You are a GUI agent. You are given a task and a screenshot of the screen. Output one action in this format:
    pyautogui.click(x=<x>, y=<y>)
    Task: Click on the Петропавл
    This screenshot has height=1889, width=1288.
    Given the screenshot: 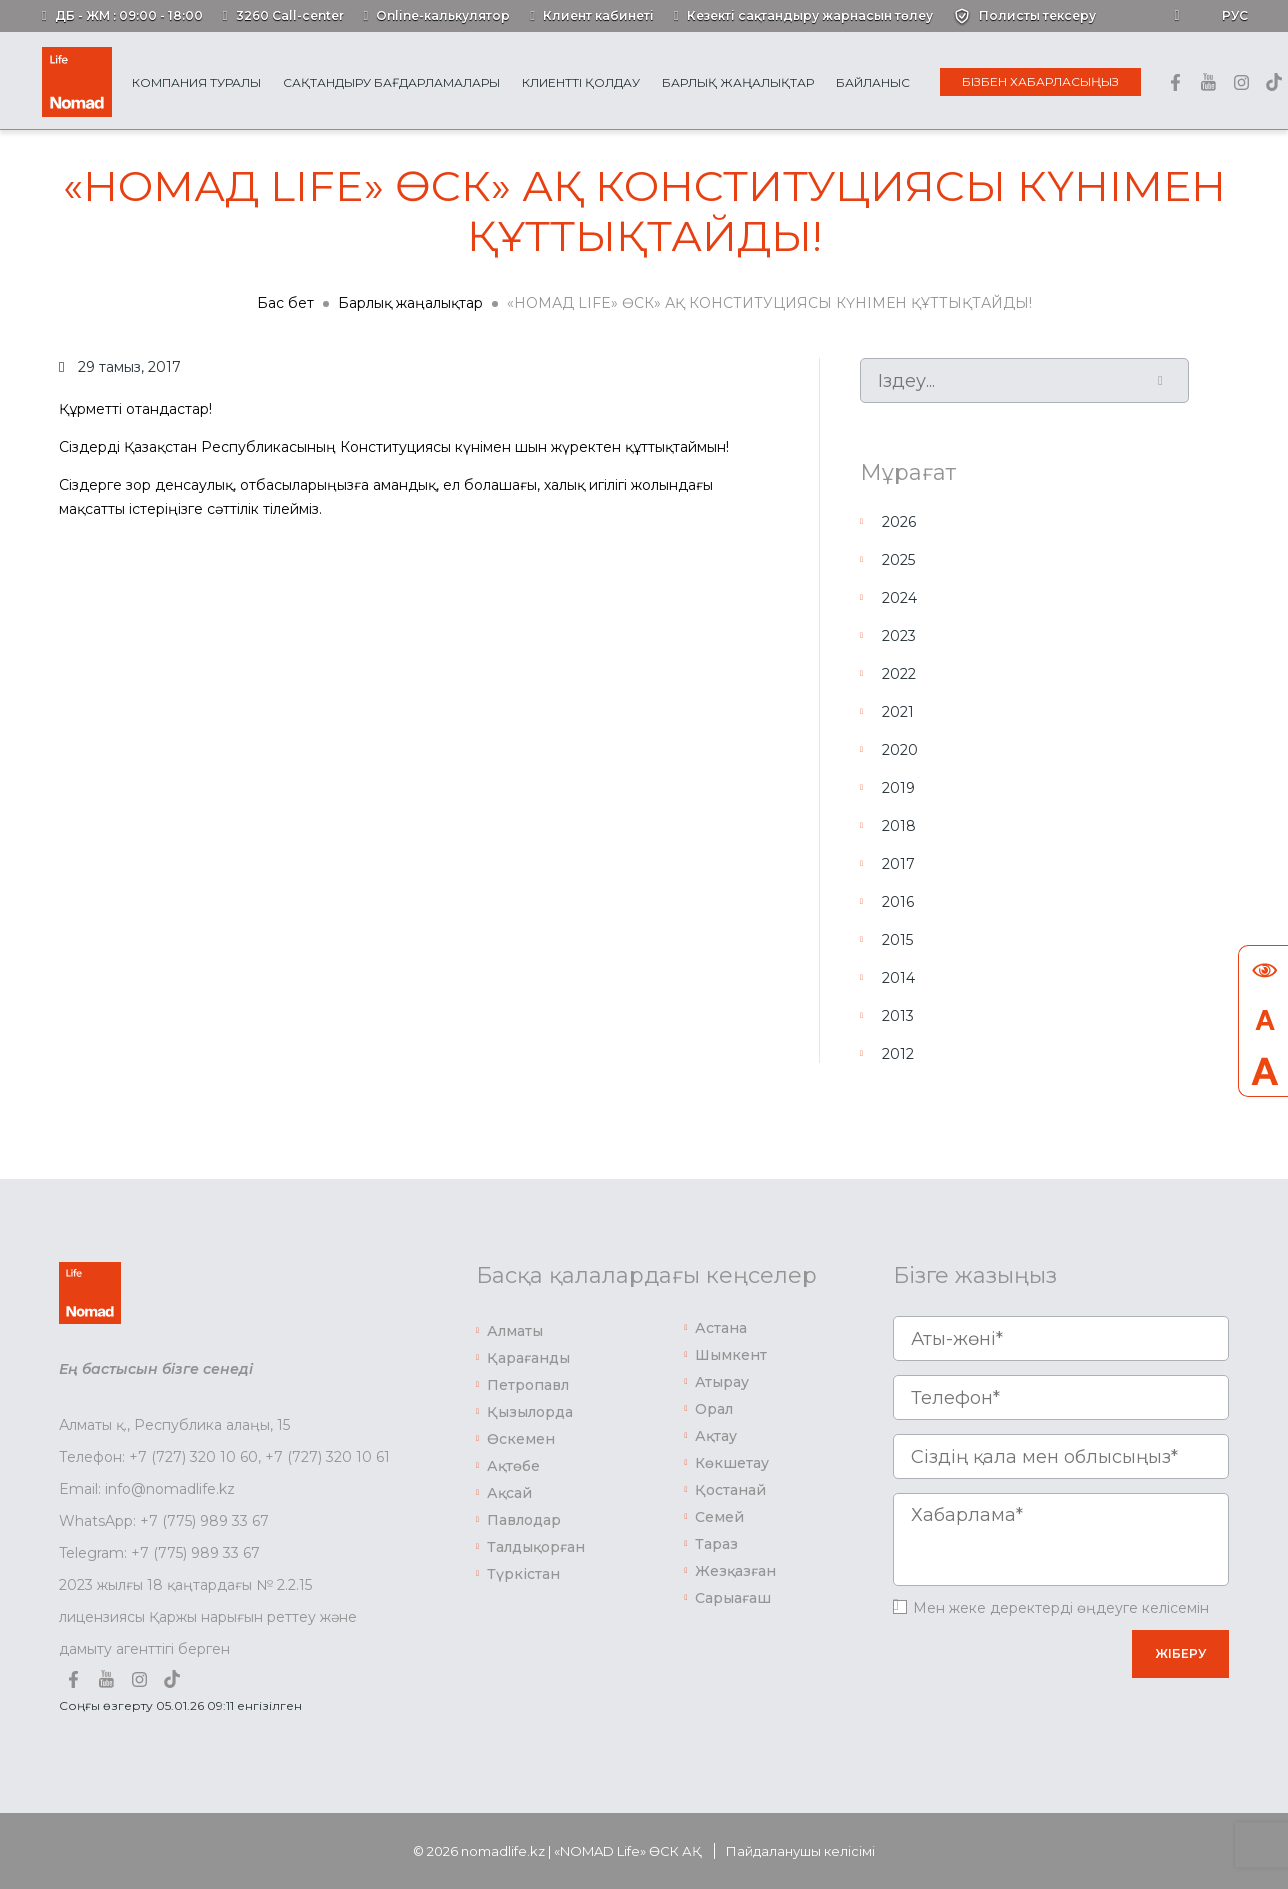 What is the action you would take?
    pyautogui.click(x=528, y=1385)
    